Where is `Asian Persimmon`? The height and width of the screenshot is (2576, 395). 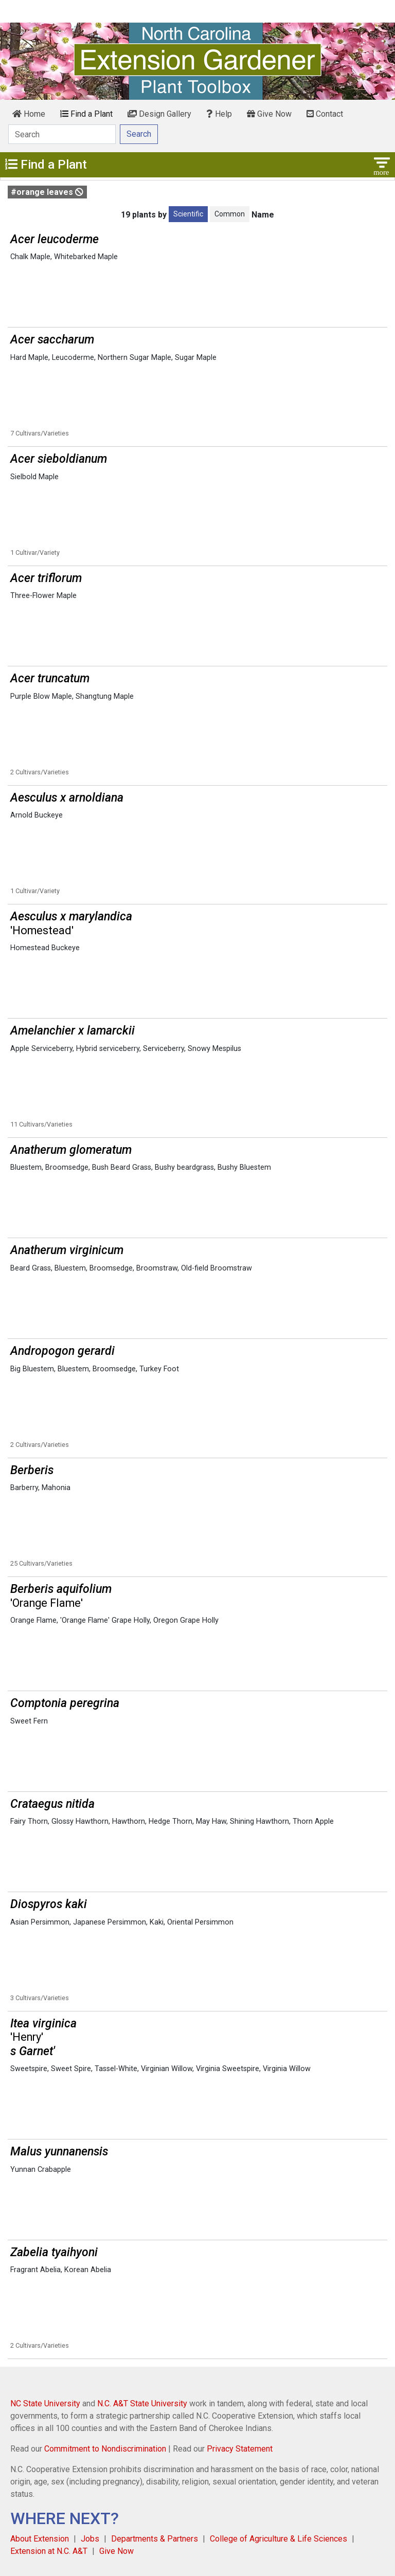
Asian Persimmon is located at coordinates (39, 1922).